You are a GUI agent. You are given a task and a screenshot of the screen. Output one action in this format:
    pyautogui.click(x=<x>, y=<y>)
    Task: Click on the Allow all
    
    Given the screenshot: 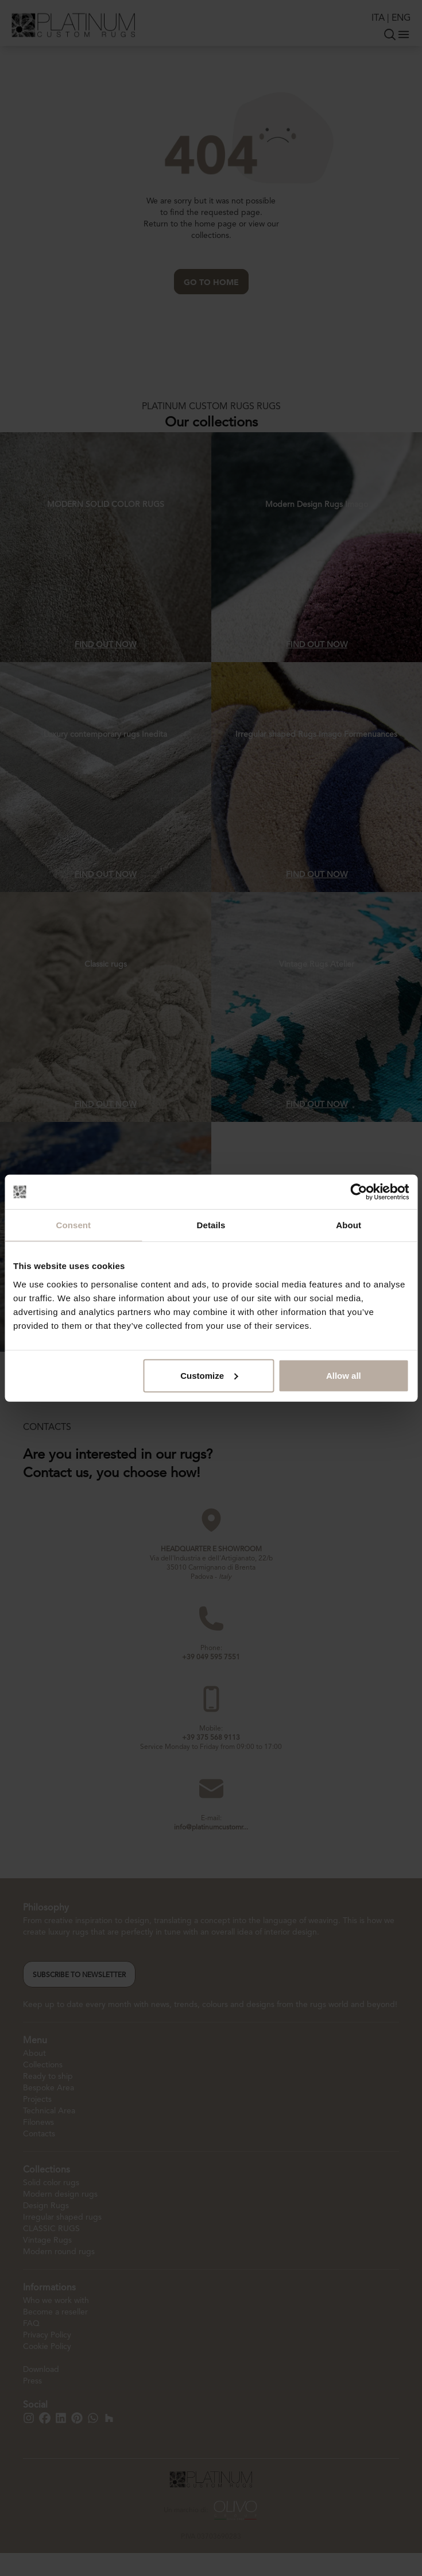 What is the action you would take?
    pyautogui.click(x=343, y=1375)
    